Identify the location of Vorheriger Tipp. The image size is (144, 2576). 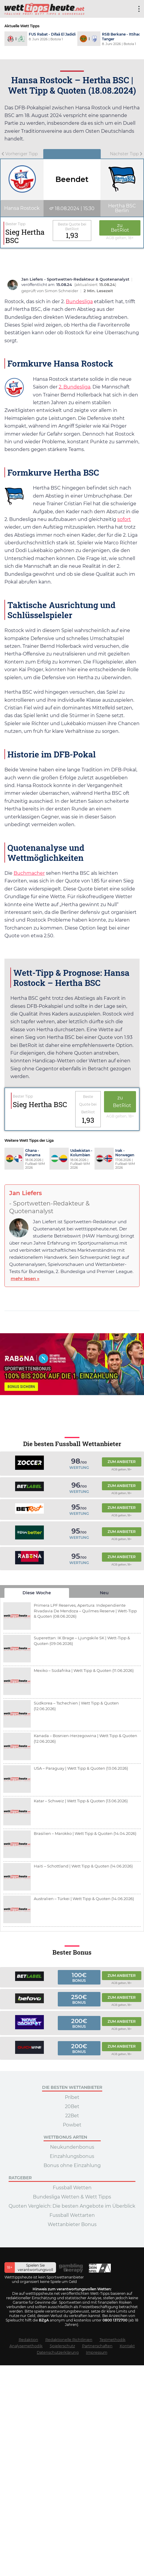
(19, 153).